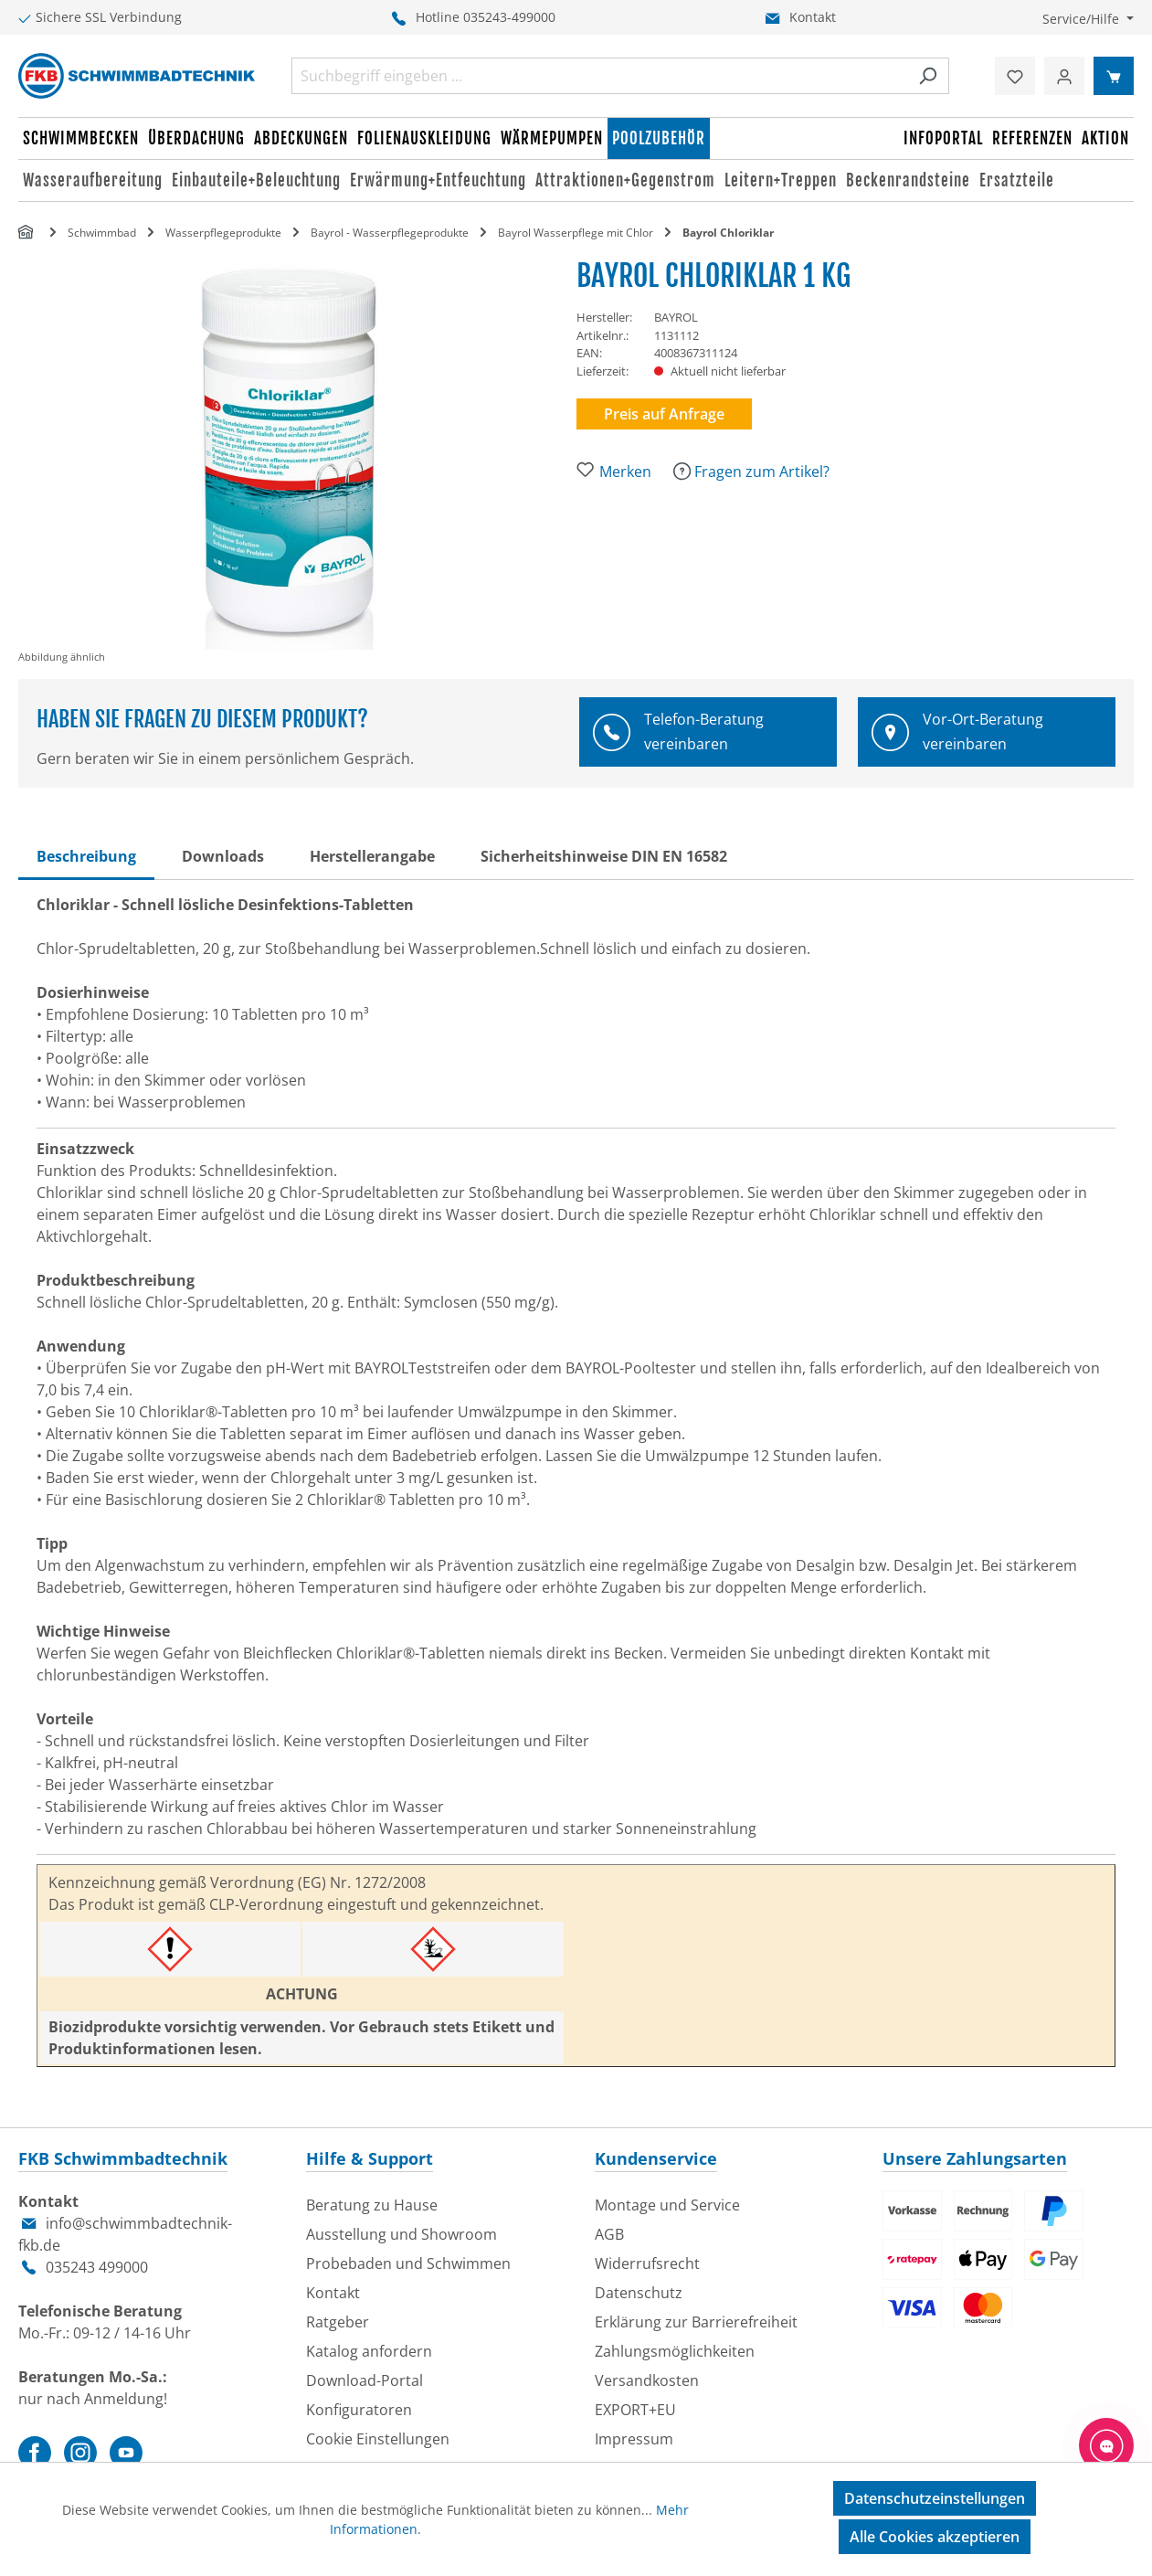  I want to click on Katalog anfordern, so click(369, 2351).